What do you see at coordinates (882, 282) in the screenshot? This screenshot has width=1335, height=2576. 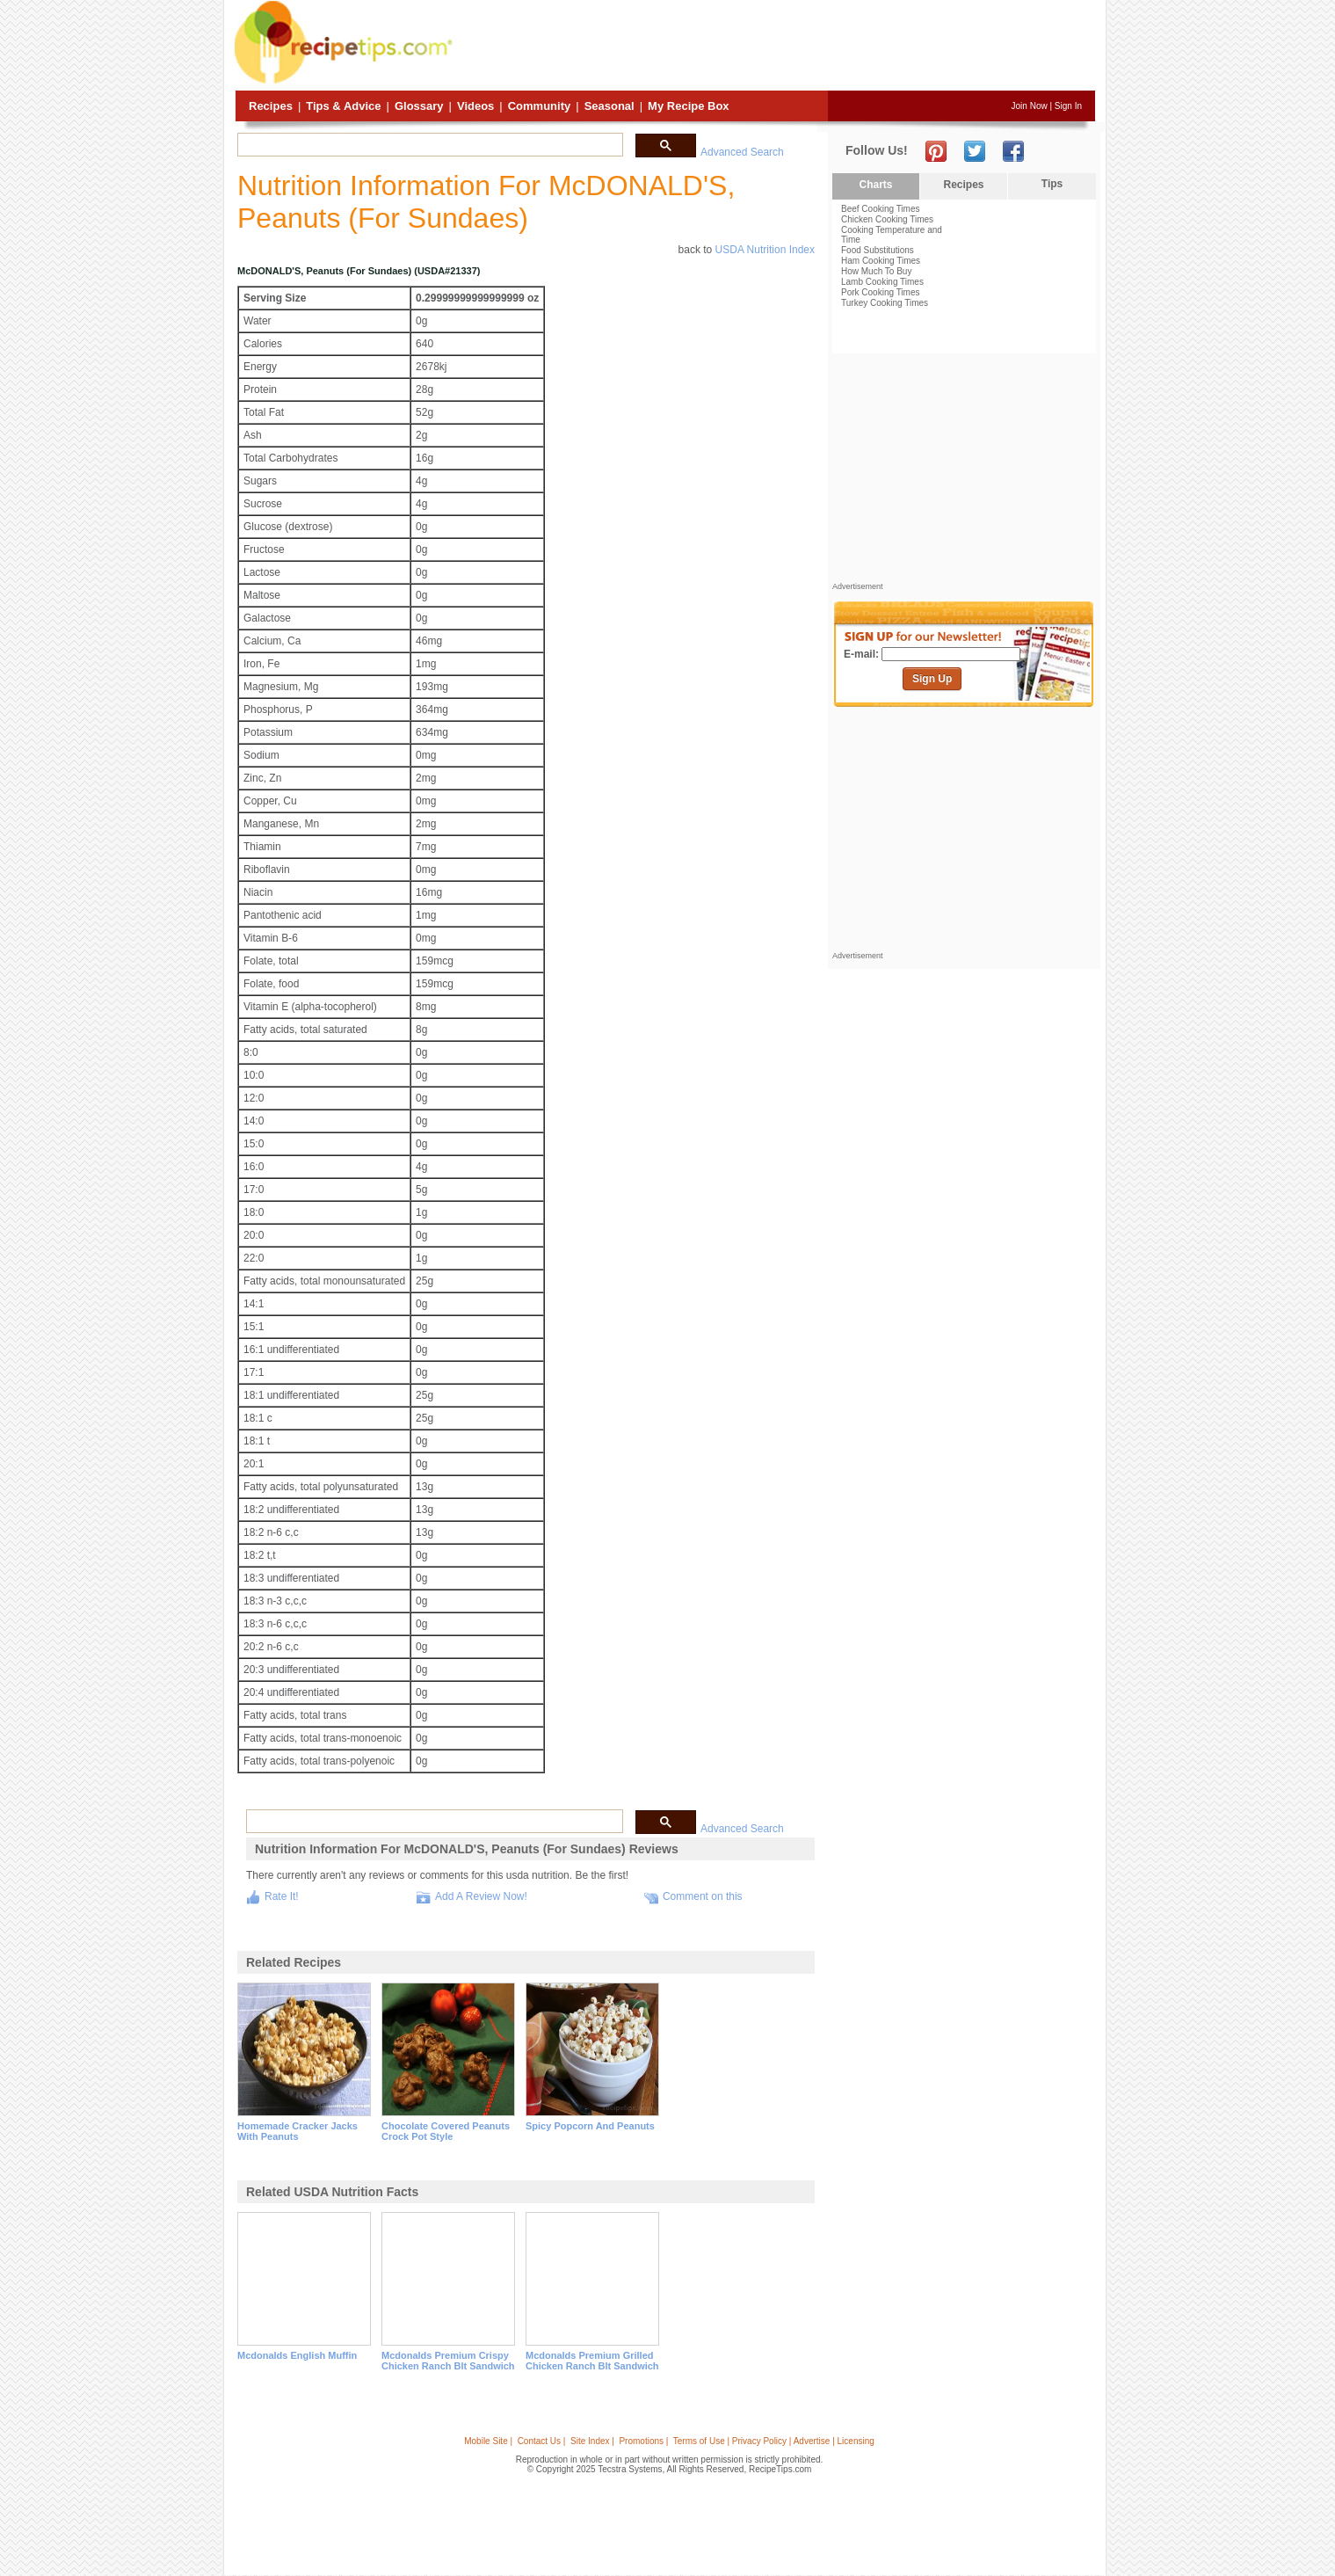 I see `Lamb Cooking Times` at bounding box center [882, 282].